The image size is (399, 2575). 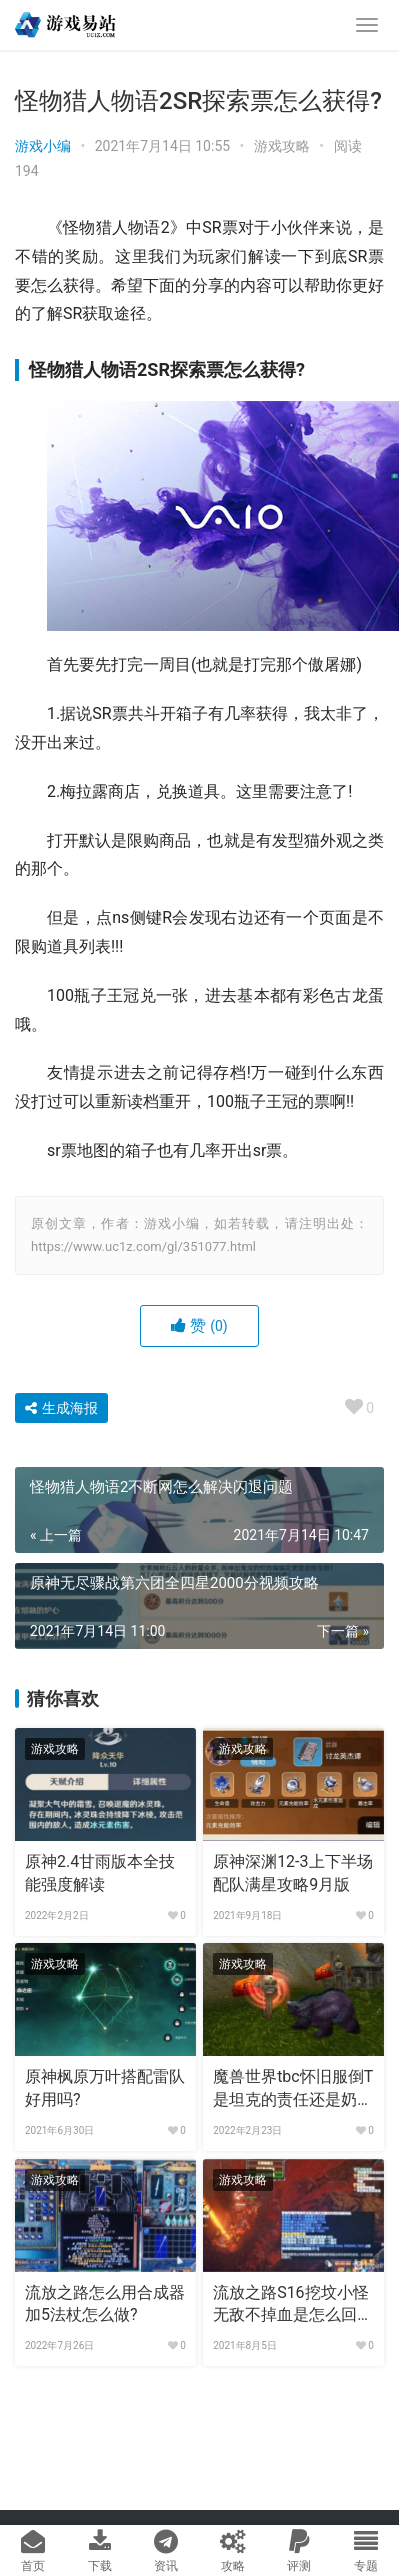 I want to click on 流放之路怎么用合成器加5法杖怎么做?, so click(x=105, y=2303).